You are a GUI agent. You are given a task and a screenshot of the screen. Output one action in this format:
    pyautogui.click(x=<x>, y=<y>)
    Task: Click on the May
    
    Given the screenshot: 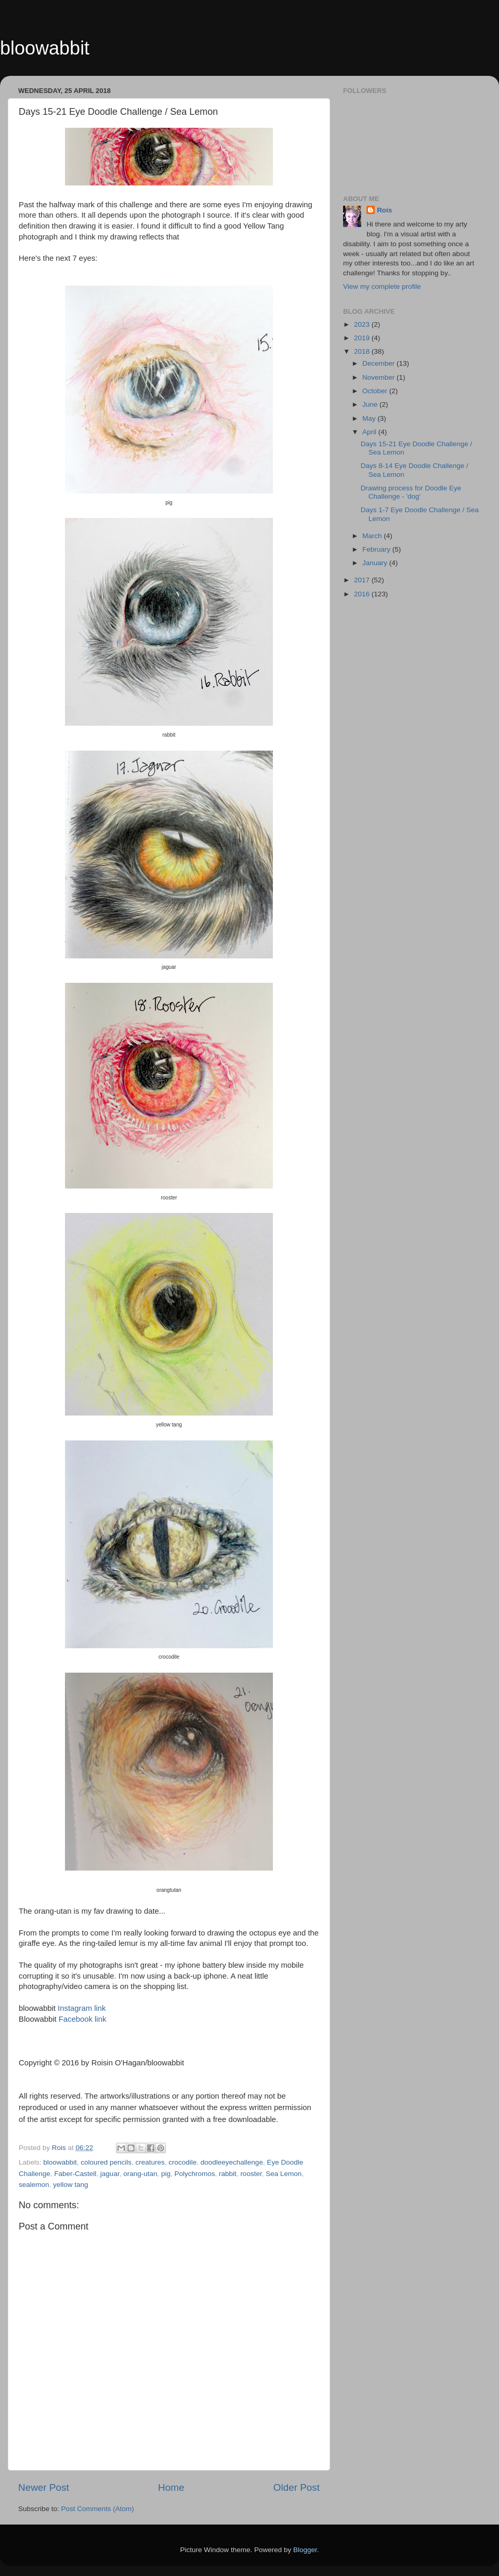 What is the action you would take?
    pyautogui.click(x=369, y=418)
    